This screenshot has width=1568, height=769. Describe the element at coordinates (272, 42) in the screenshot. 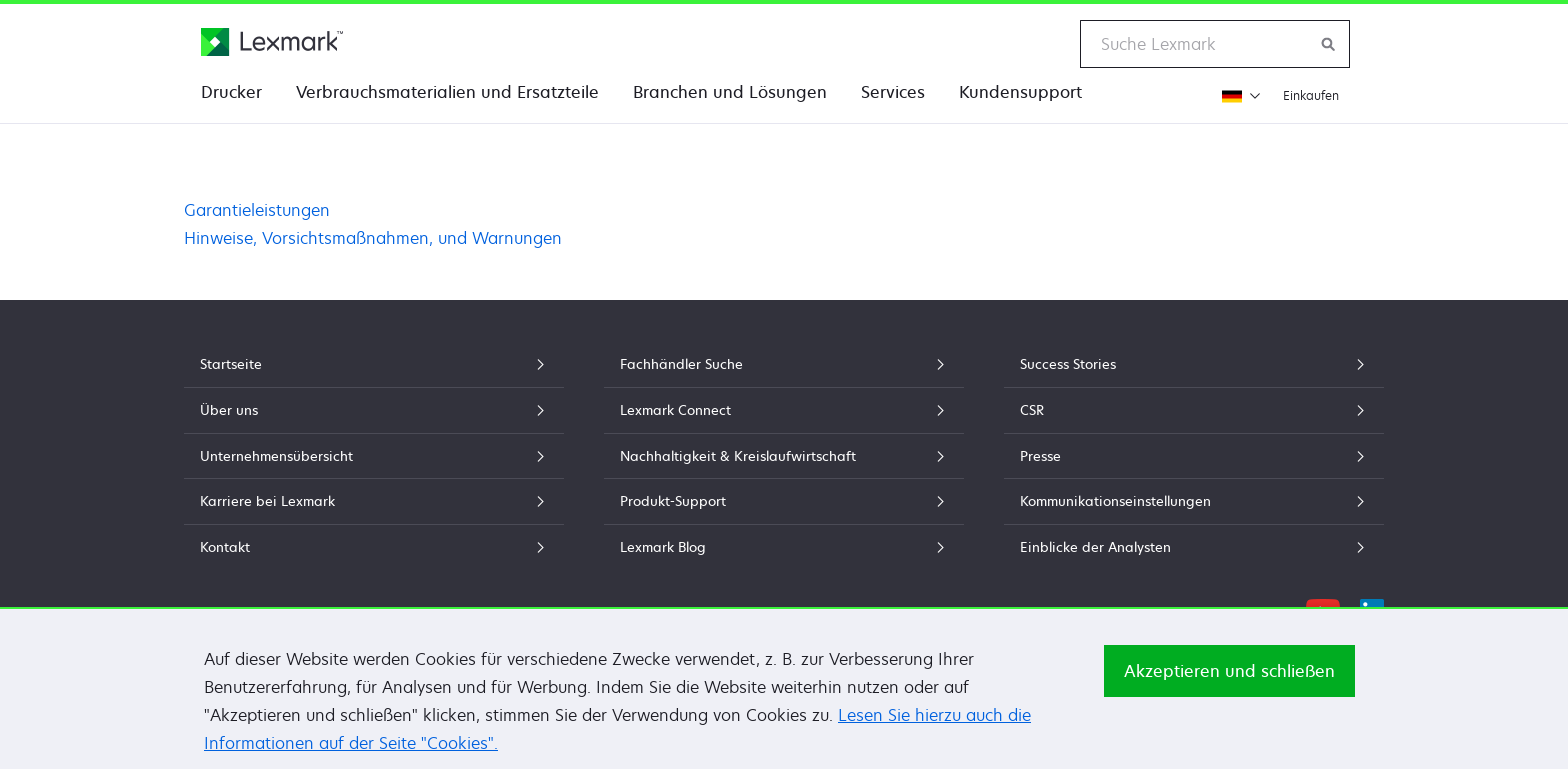

I see `[Lexmark Homepage]` at that location.